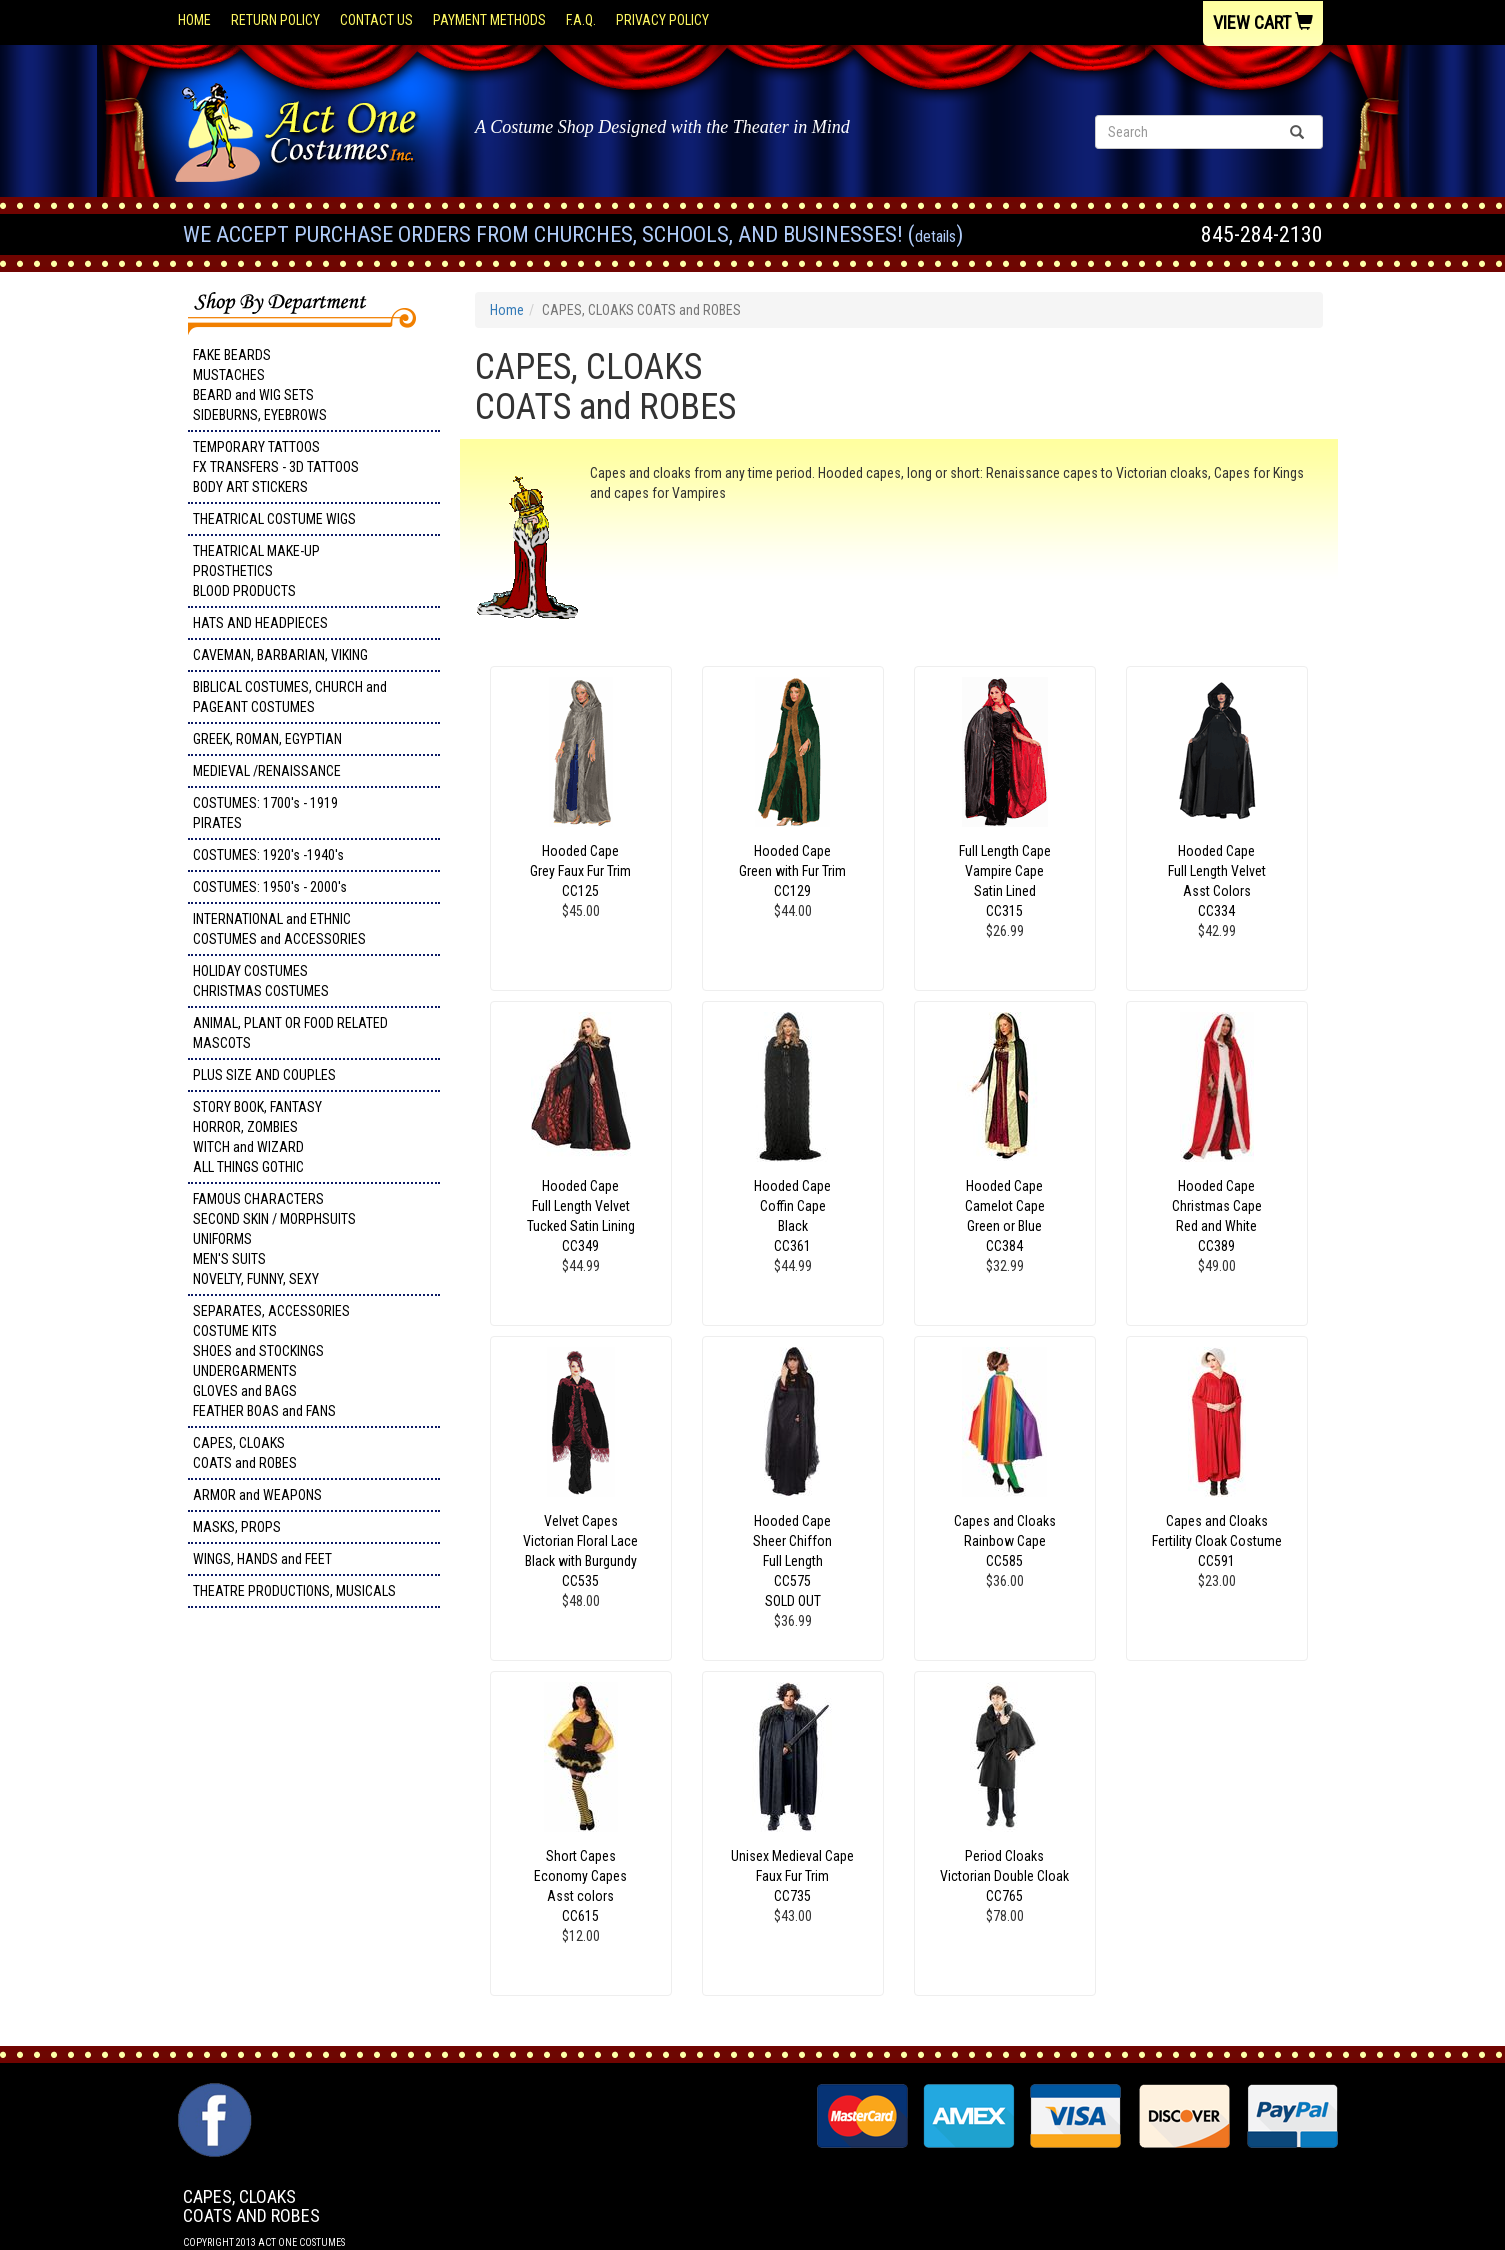  What do you see at coordinates (1004, 1876) in the screenshot?
I see `Period Cloaks Victorian Double Cloak CC765` at bounding box center [1004, 1876].